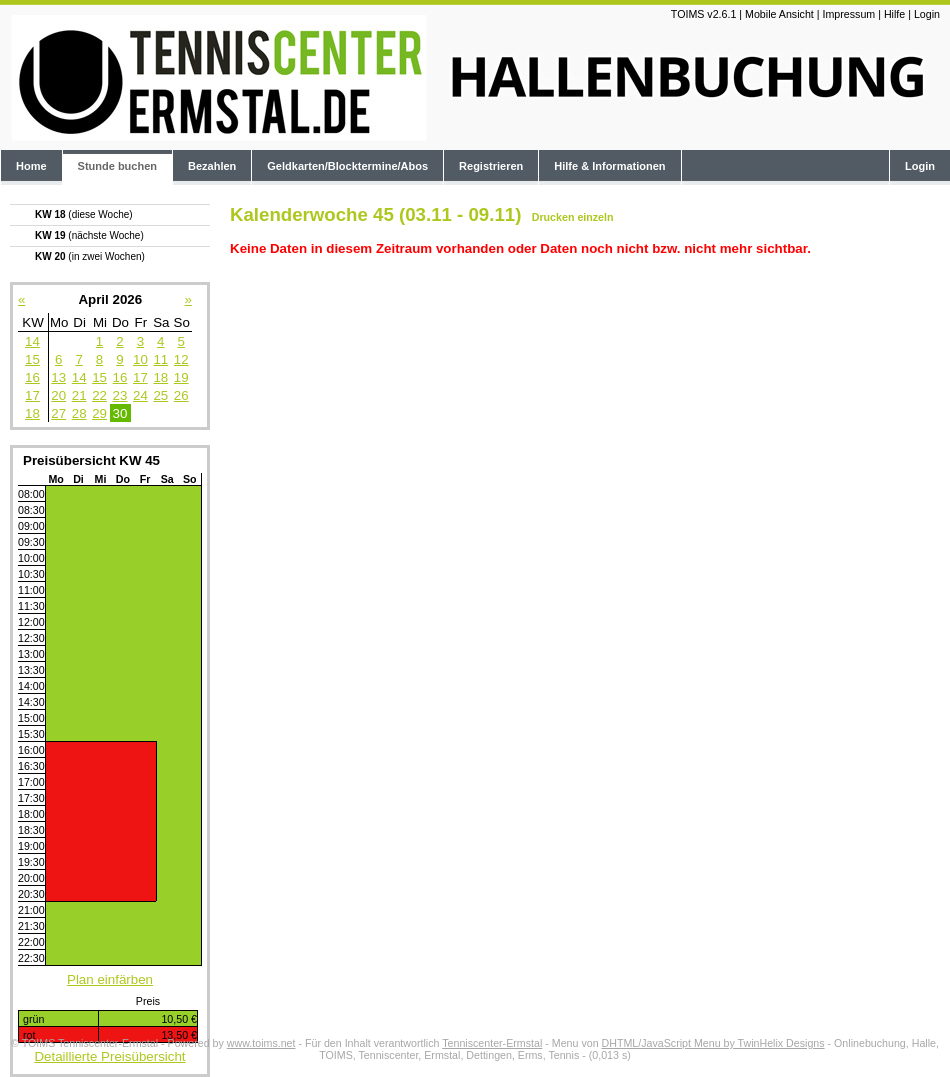  Describe the element at coordinates (894, 14) in the screenshot. I see `Hilfe` at that location.